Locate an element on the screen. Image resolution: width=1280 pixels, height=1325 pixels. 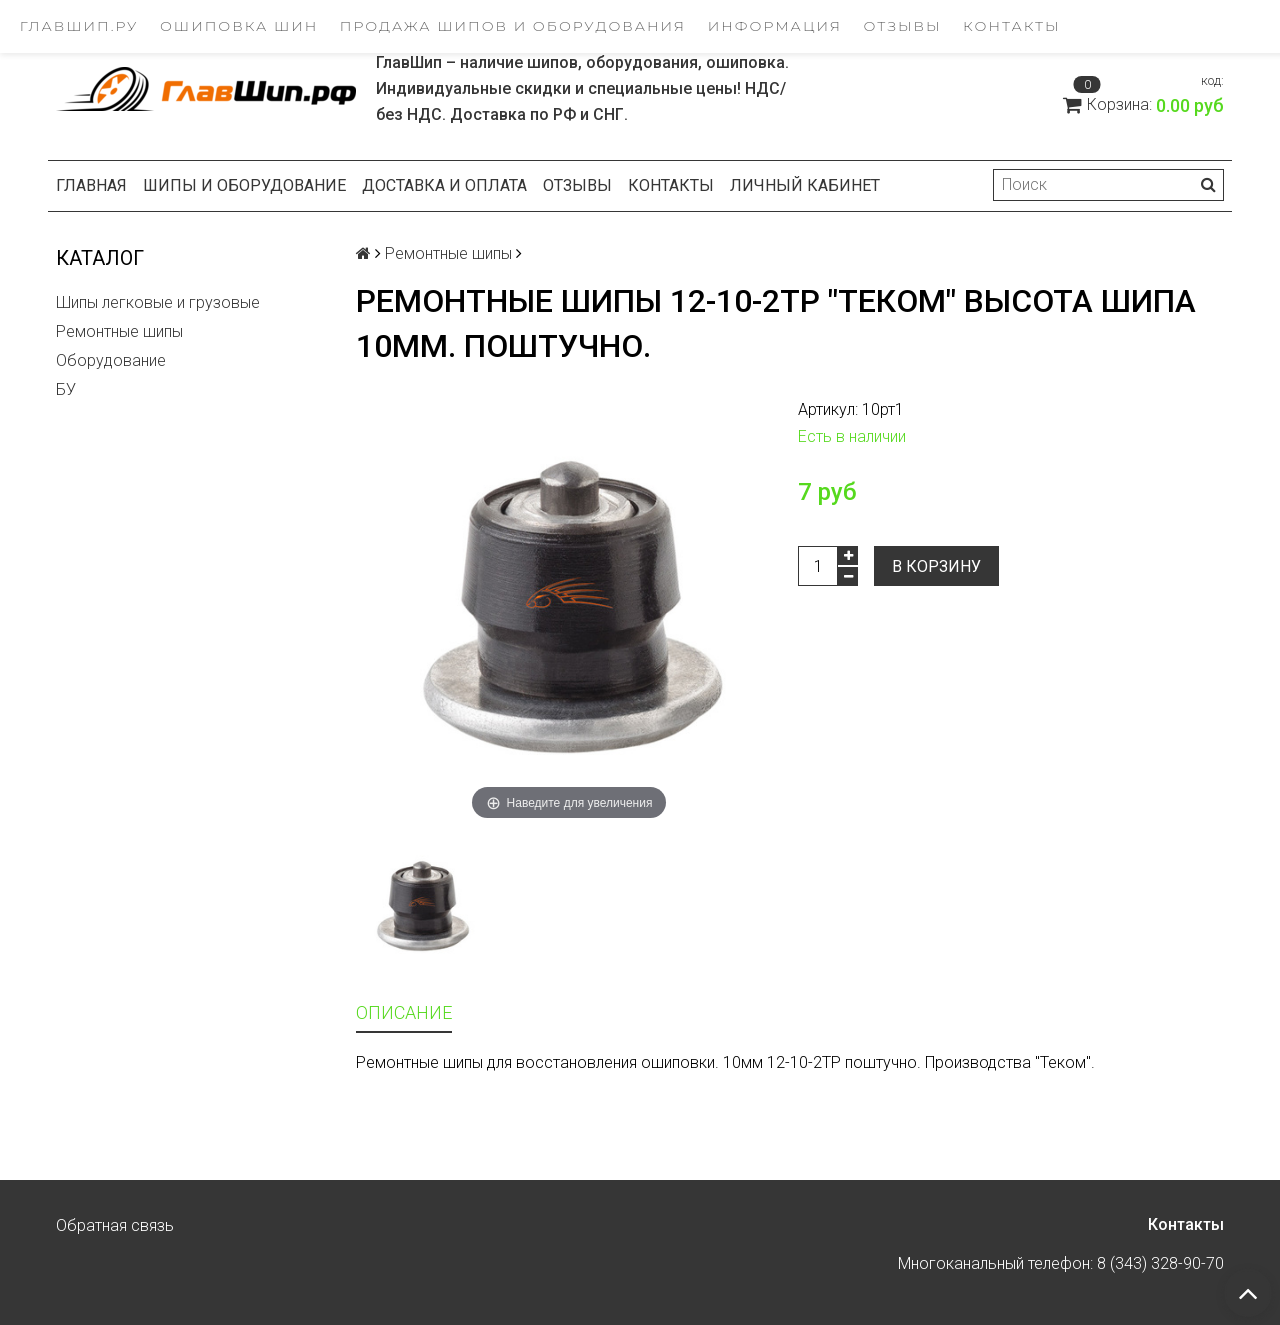
Контакты is located at coordinates (1012, 26).